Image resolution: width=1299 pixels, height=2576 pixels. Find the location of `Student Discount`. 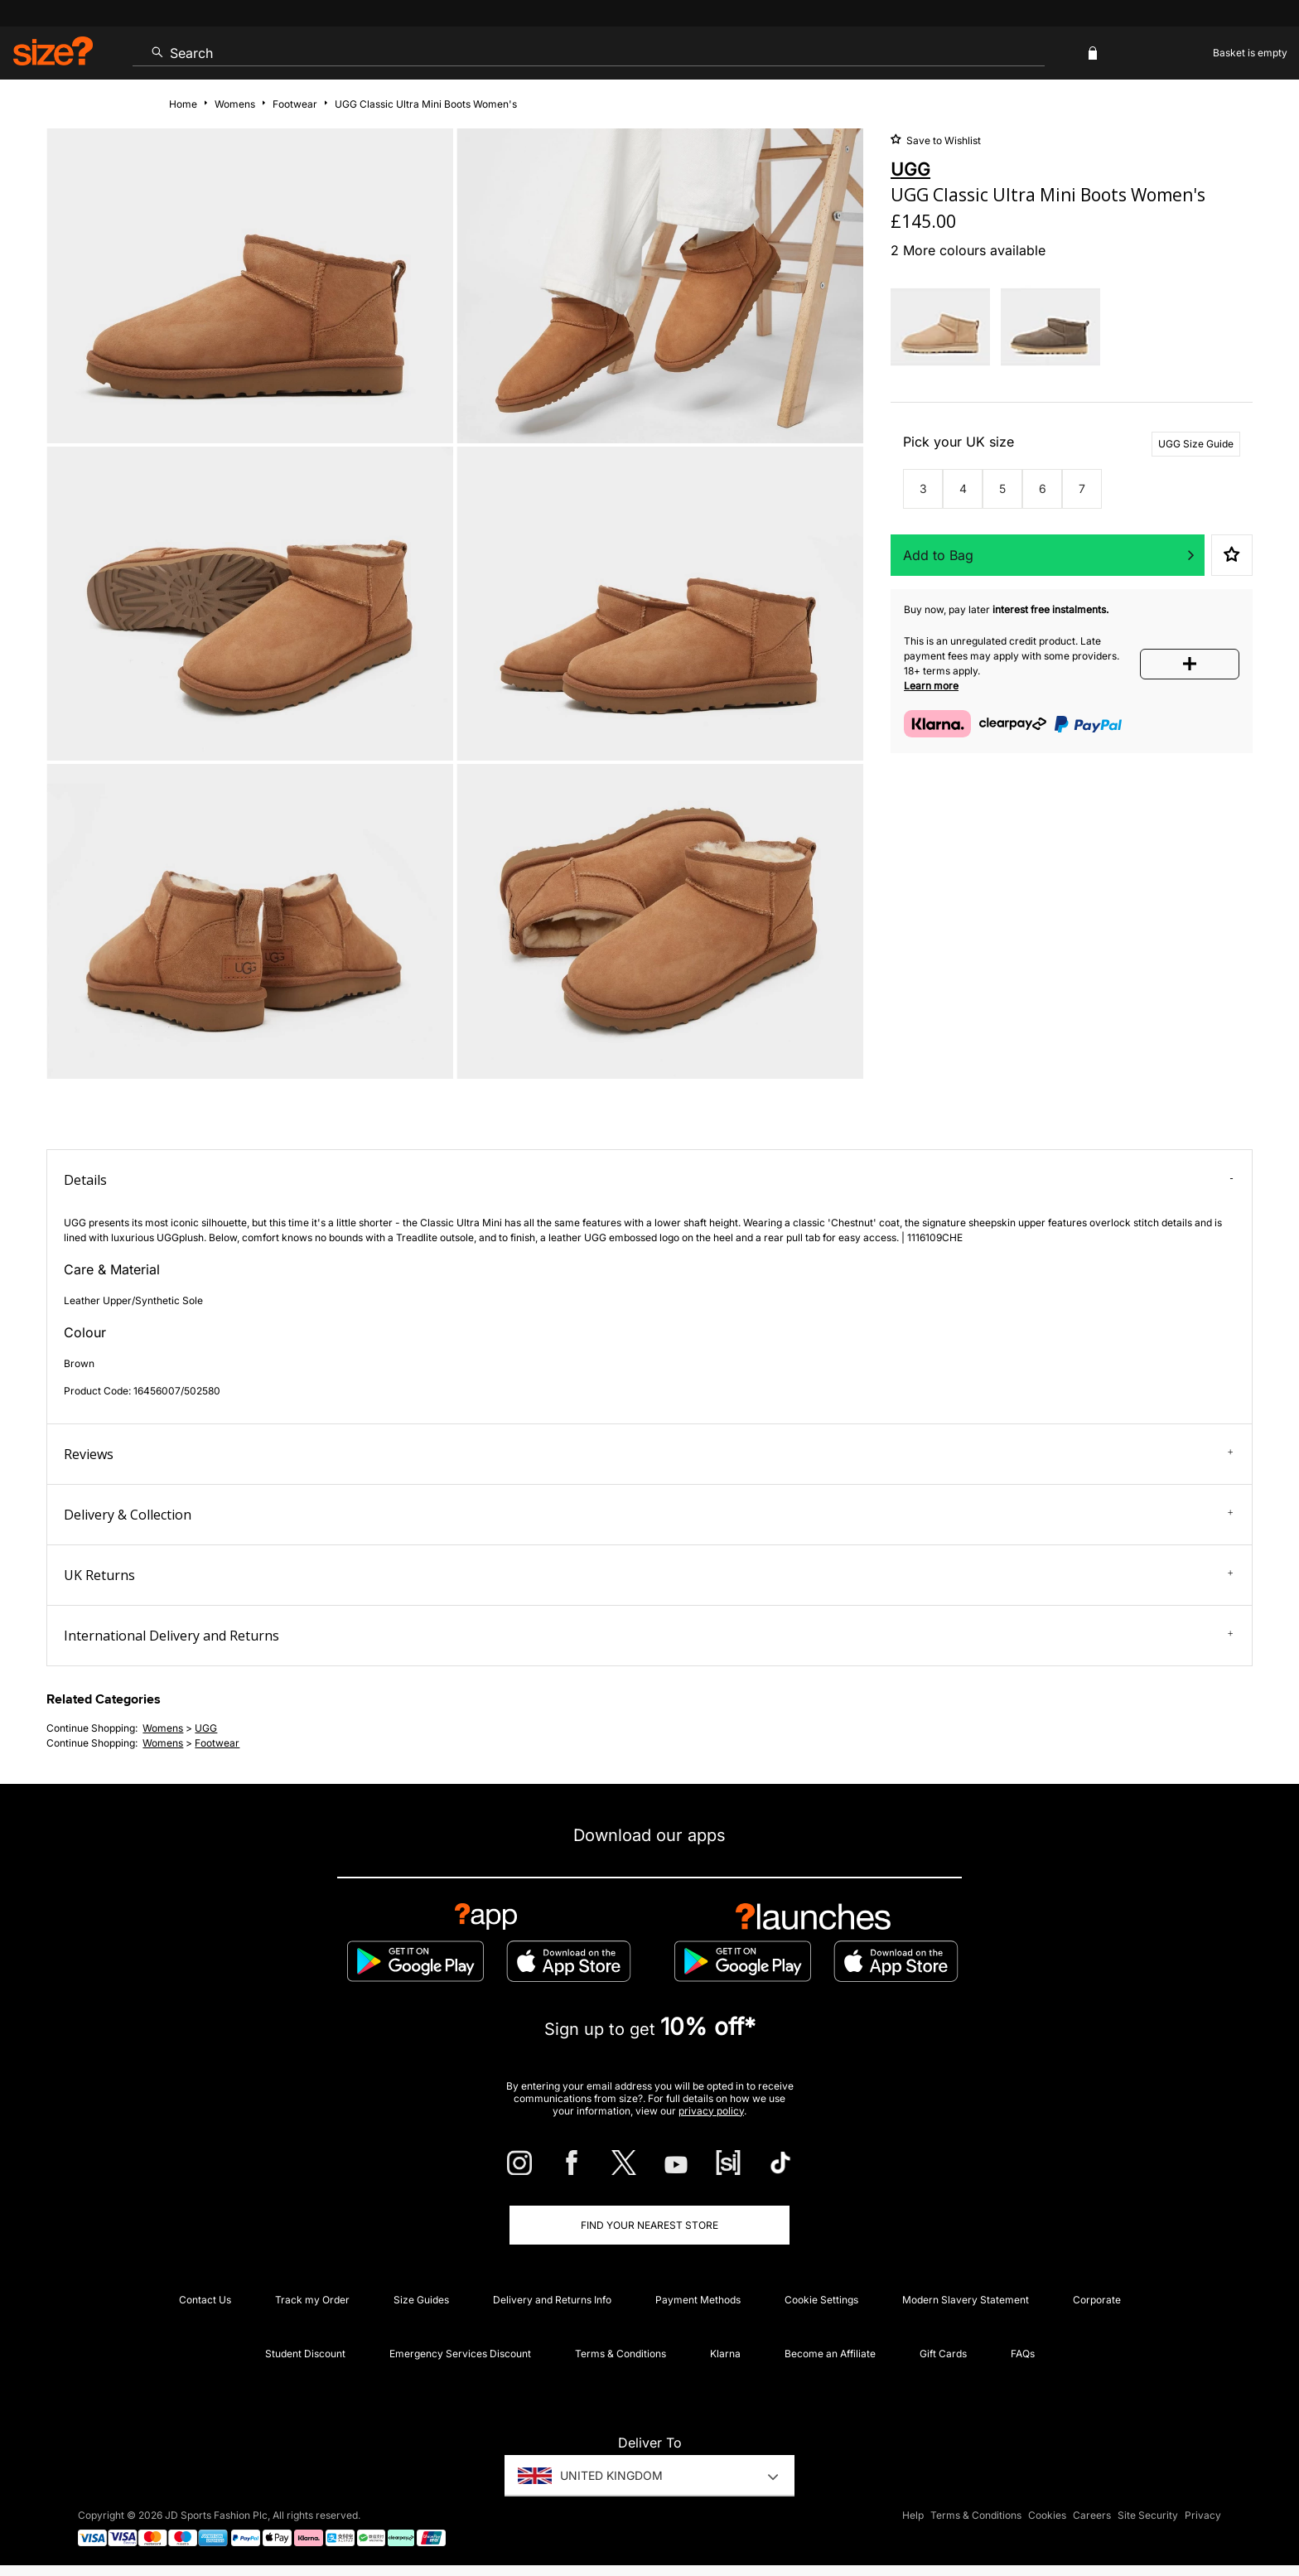

Student Discount is located at coordinates (305, 2353).